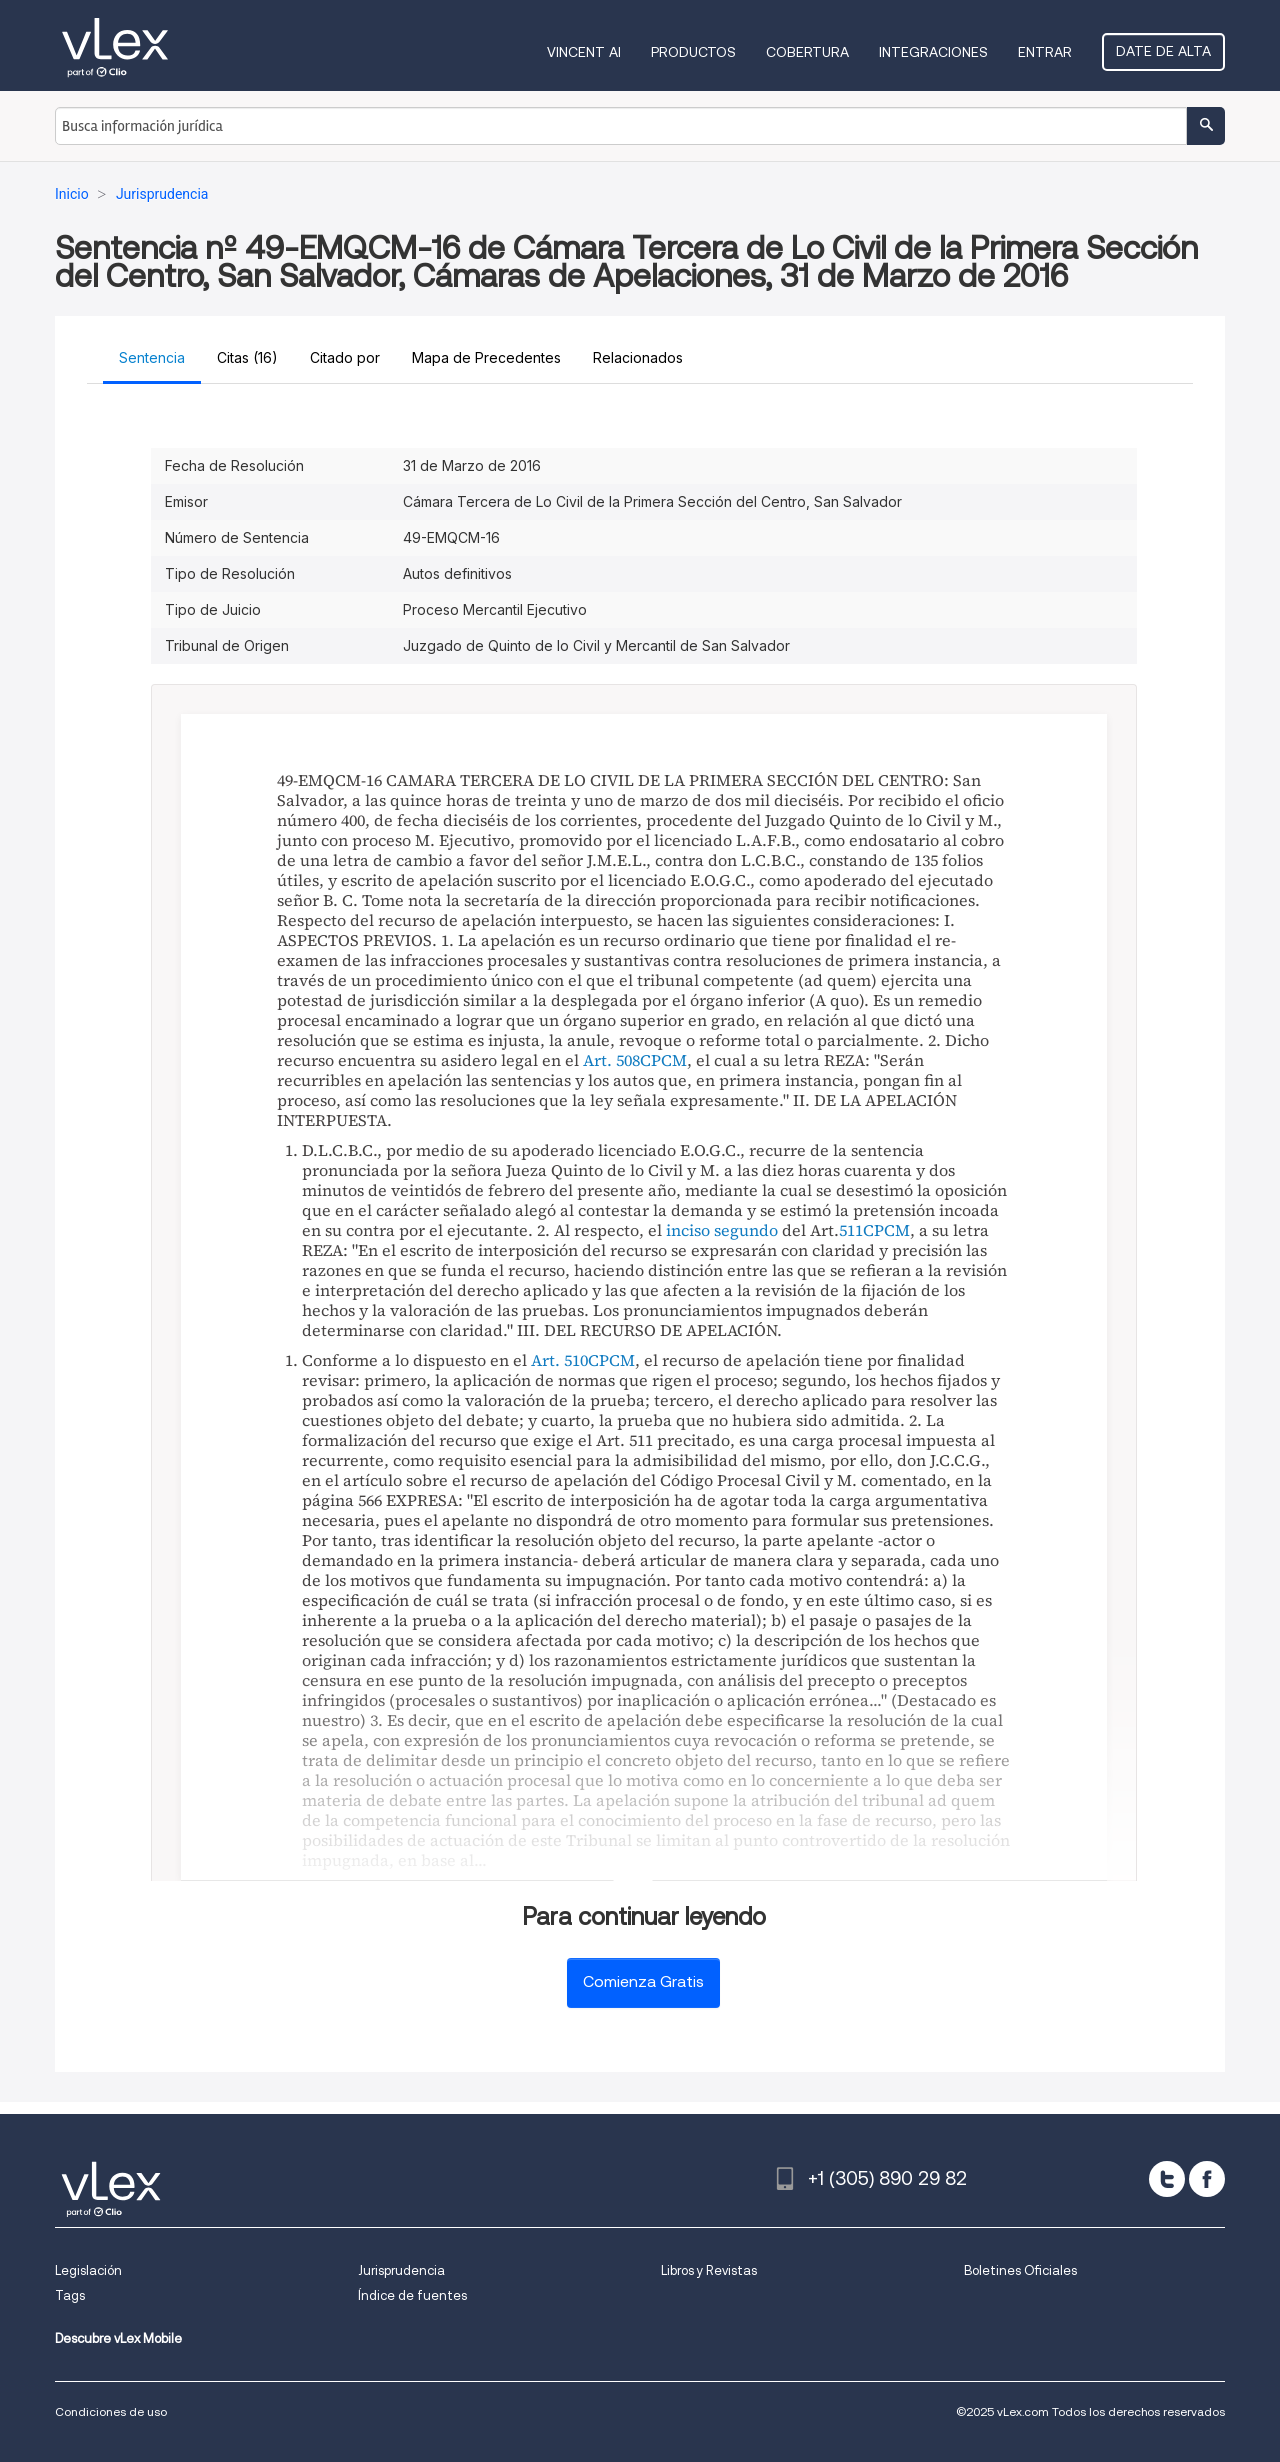 Image resolution: width=1280 pixels, height=2462 pixels. What do you see at coordinates (111, 2411) in the screenshot?
I see `Condiciones de uso` at bounding box center [111, 2411].